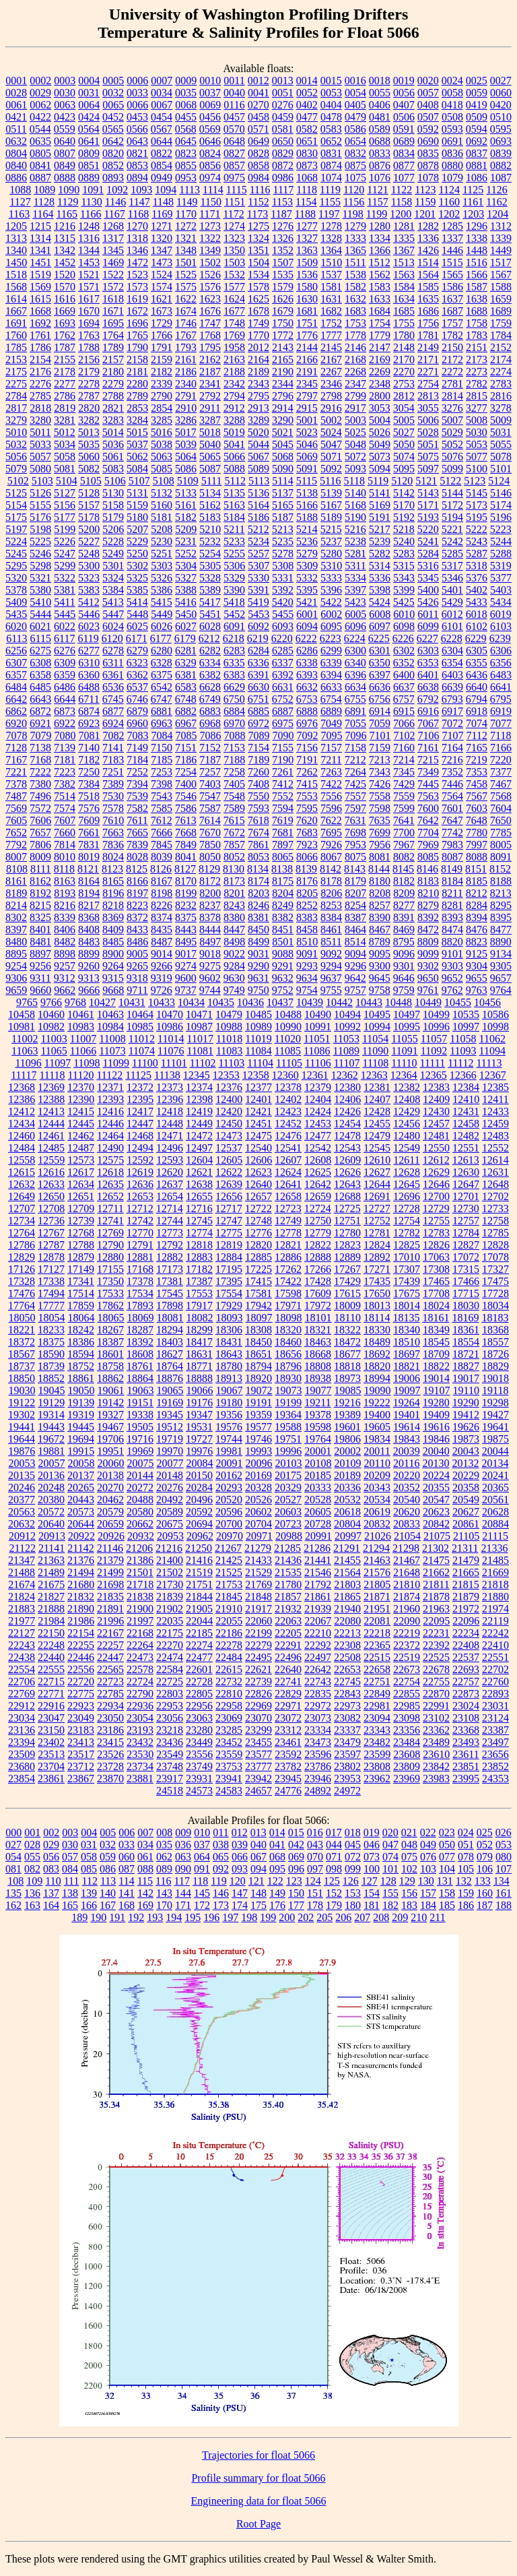 The height and width of the screenshot is (2576, 517). I want to click on 9759, so click(404, 990).